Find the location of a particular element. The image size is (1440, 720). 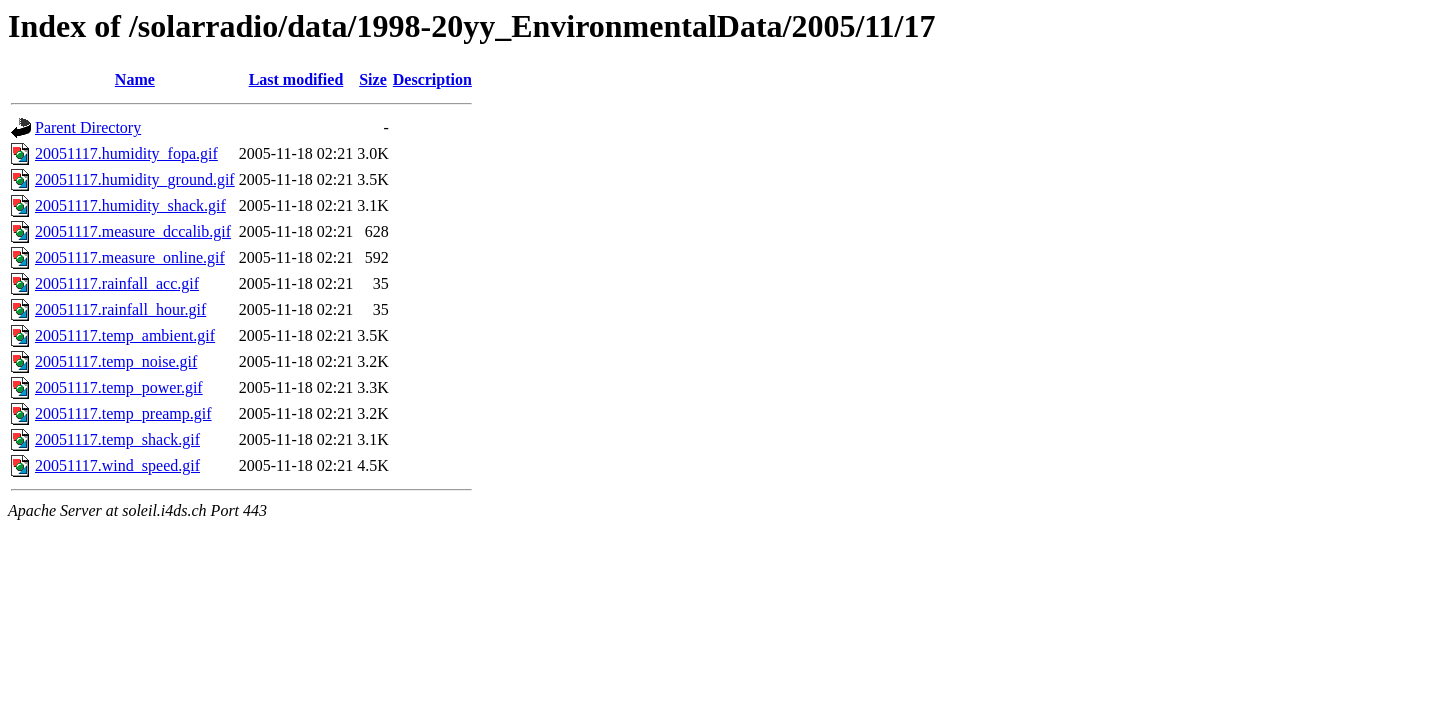

20051117.temp_ambient.gif is located at coordinates (125, 335).